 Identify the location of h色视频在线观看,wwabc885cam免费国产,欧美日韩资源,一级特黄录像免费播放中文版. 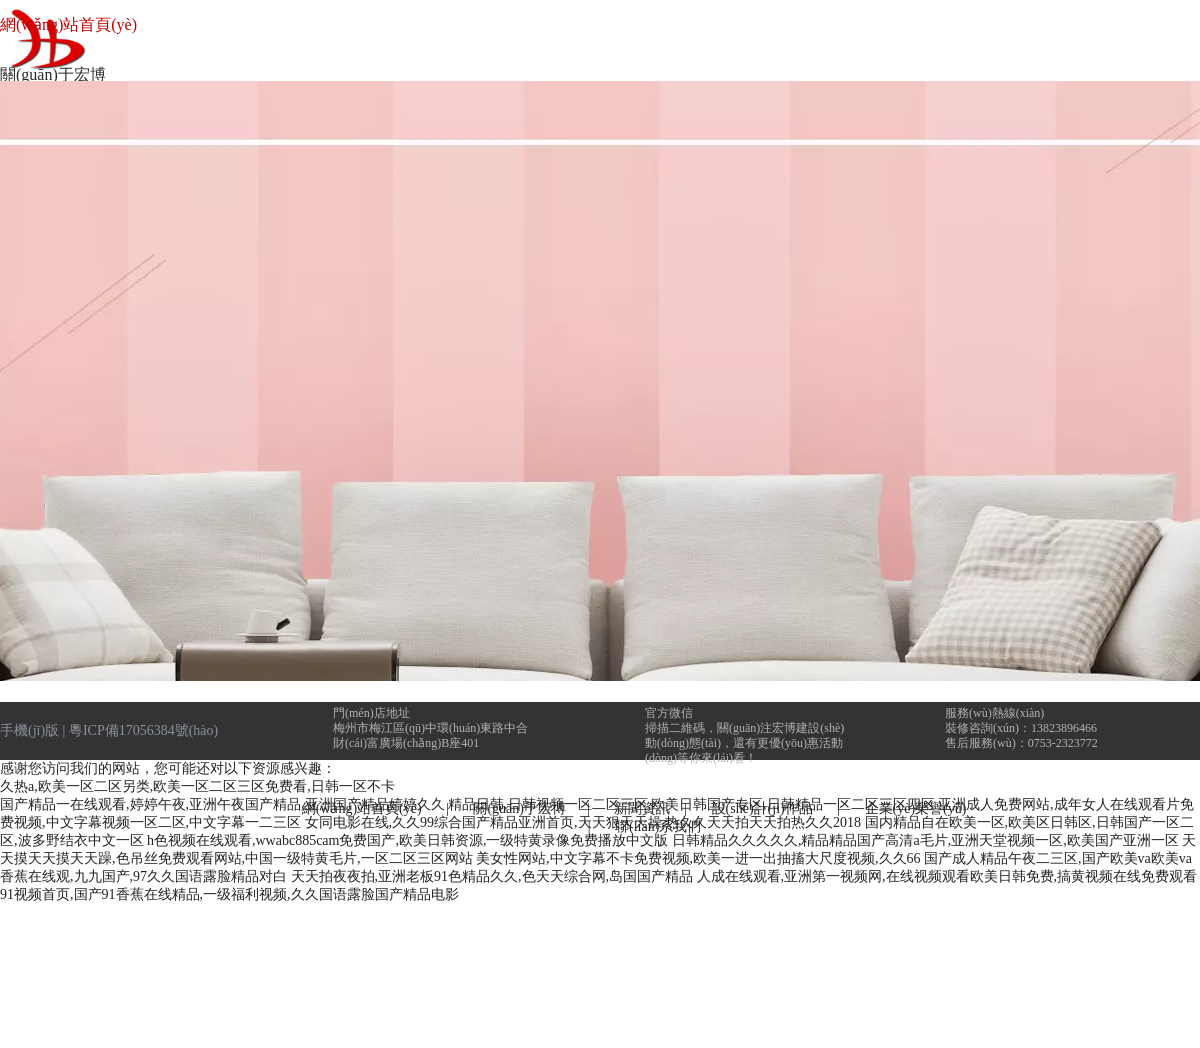
(407, 840).